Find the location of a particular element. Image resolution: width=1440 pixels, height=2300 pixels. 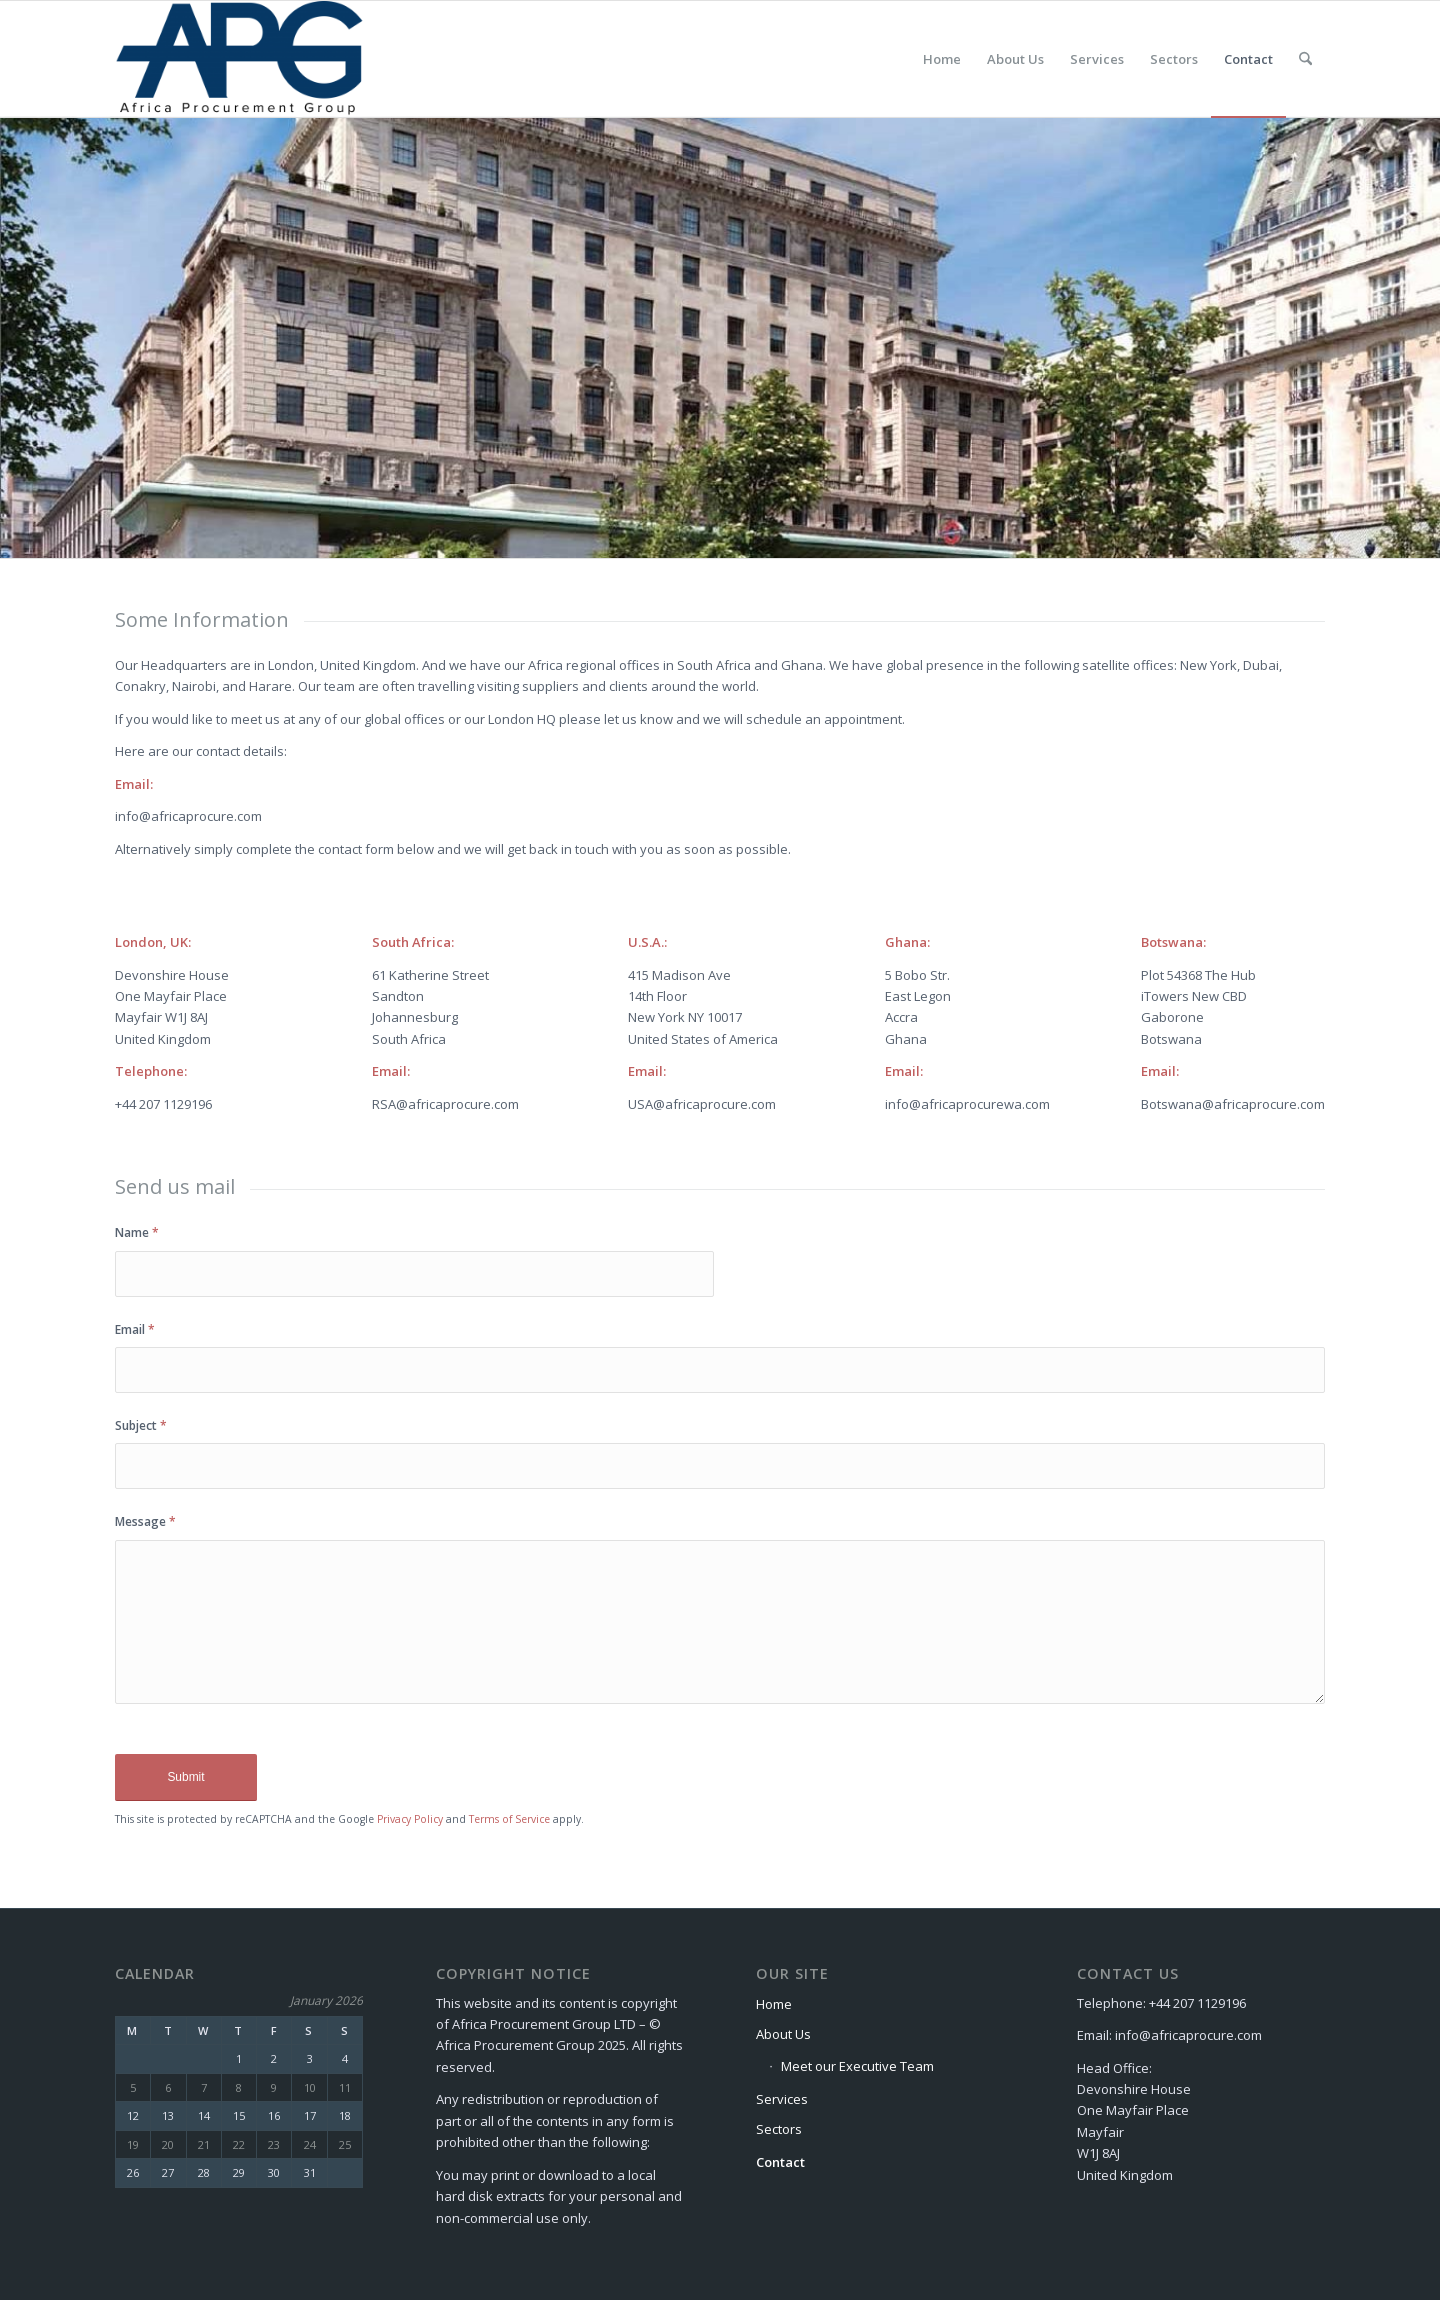

Message is located at coordinates (145, 1521).